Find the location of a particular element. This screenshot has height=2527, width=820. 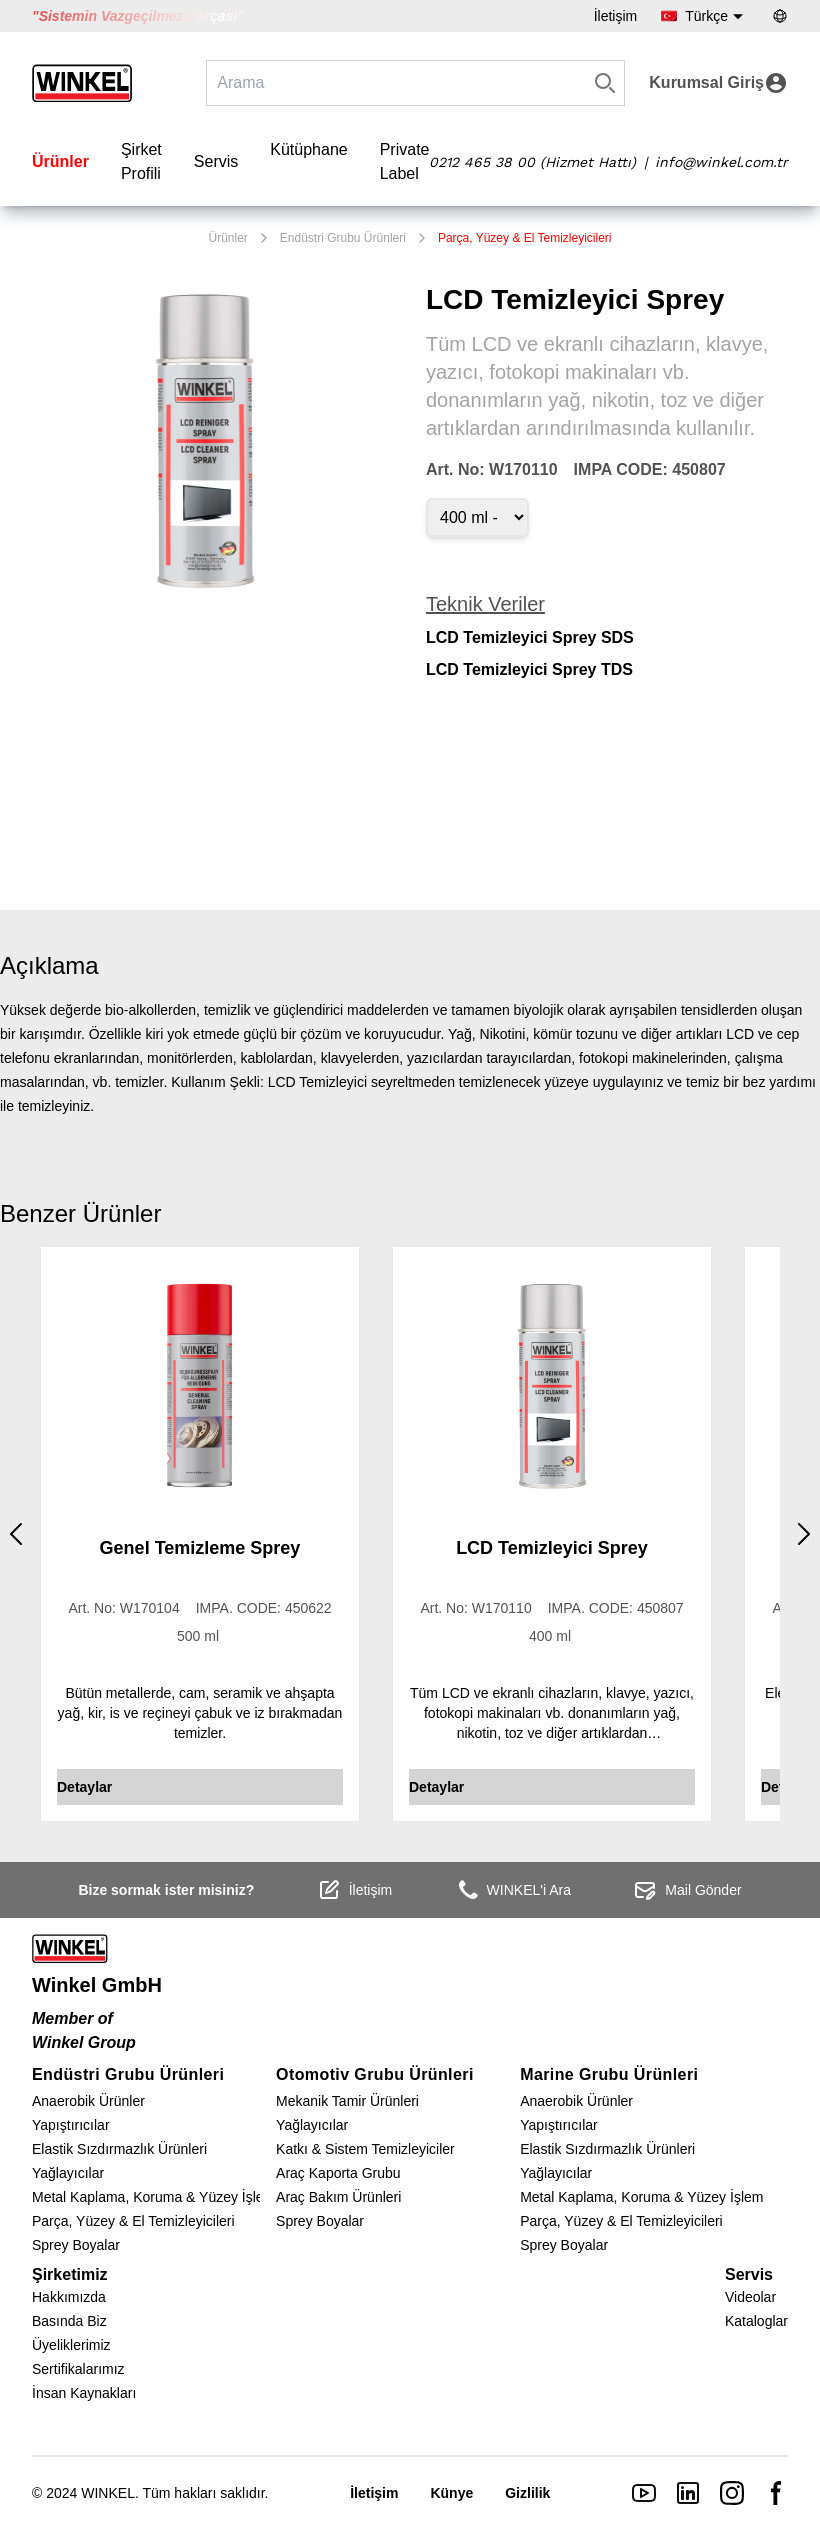

Anaerobik Ürünler is located at coordinates (88, 2101).